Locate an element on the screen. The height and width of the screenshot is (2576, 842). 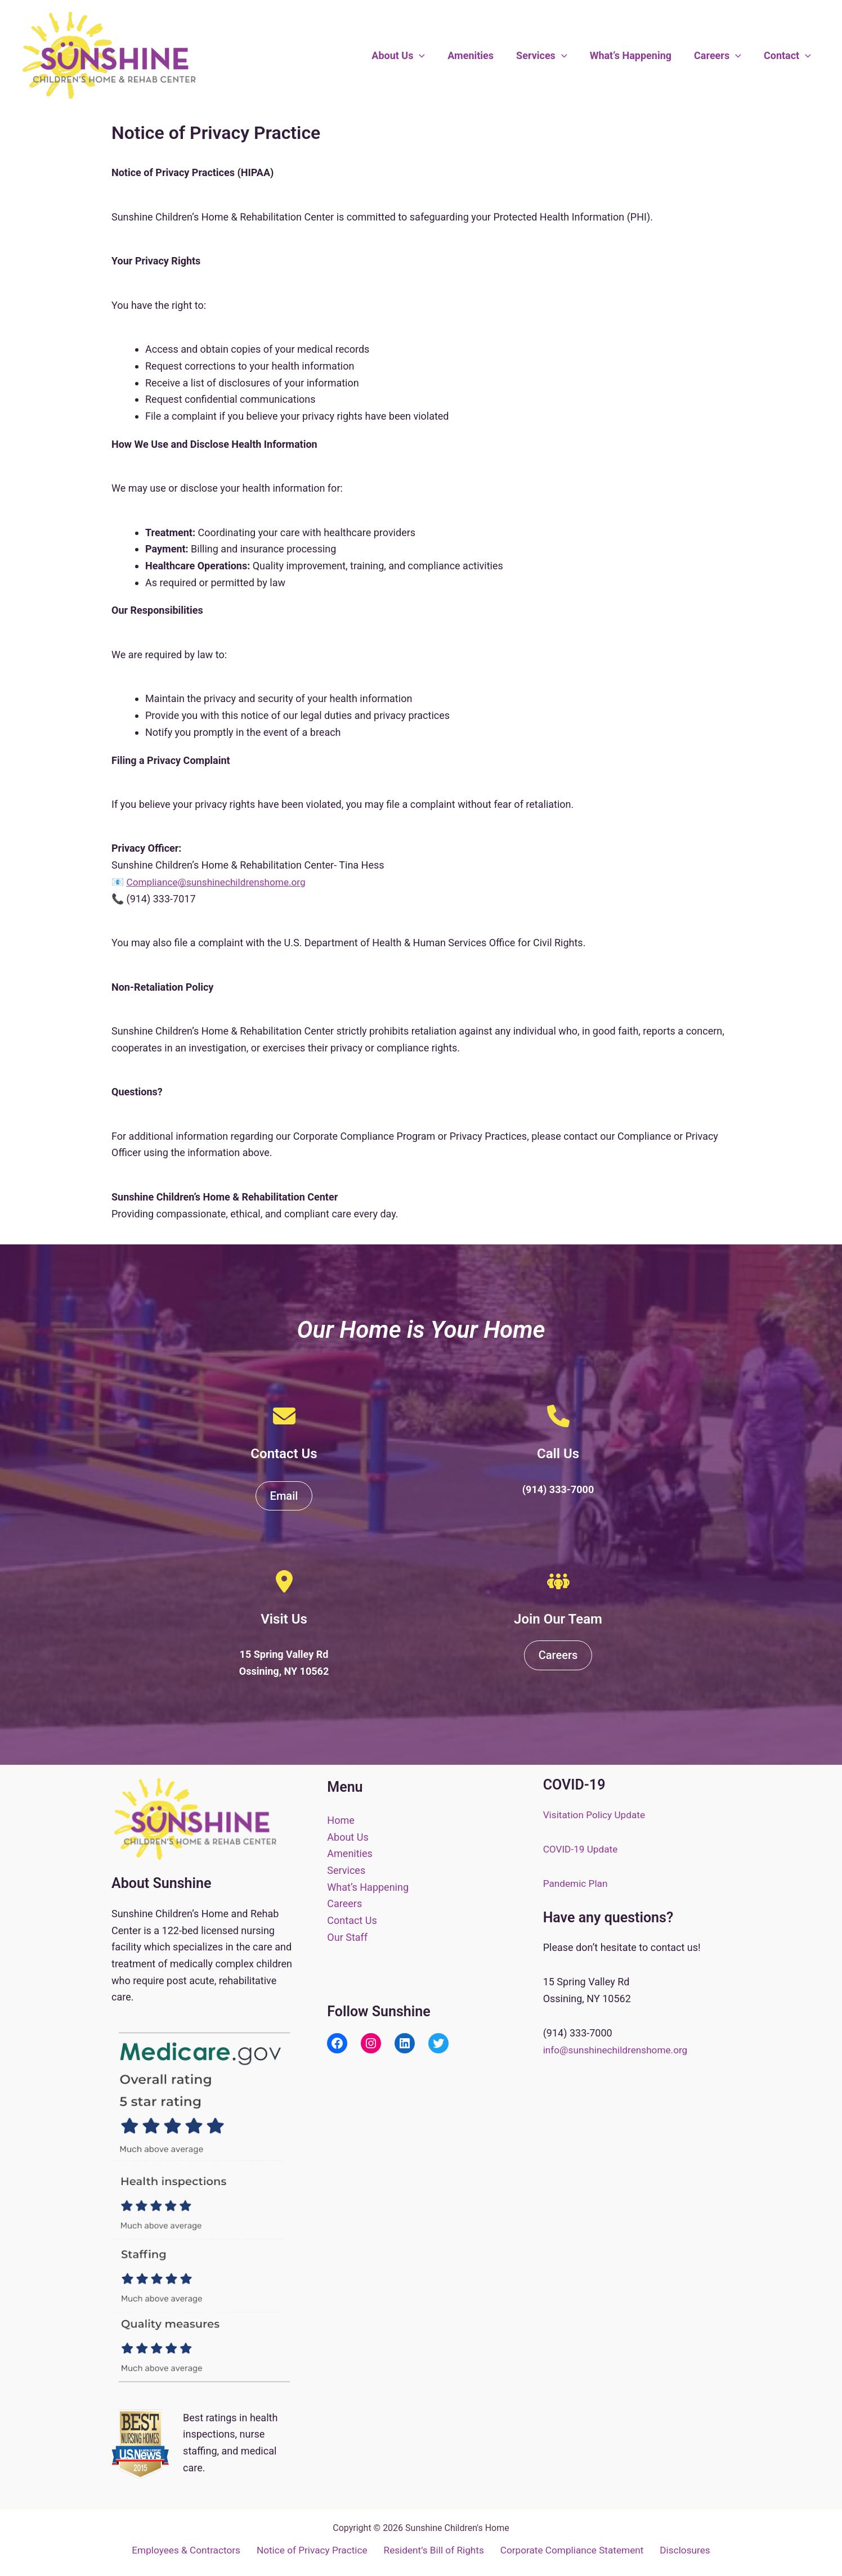
[button] is located at coordinates (431, 55).